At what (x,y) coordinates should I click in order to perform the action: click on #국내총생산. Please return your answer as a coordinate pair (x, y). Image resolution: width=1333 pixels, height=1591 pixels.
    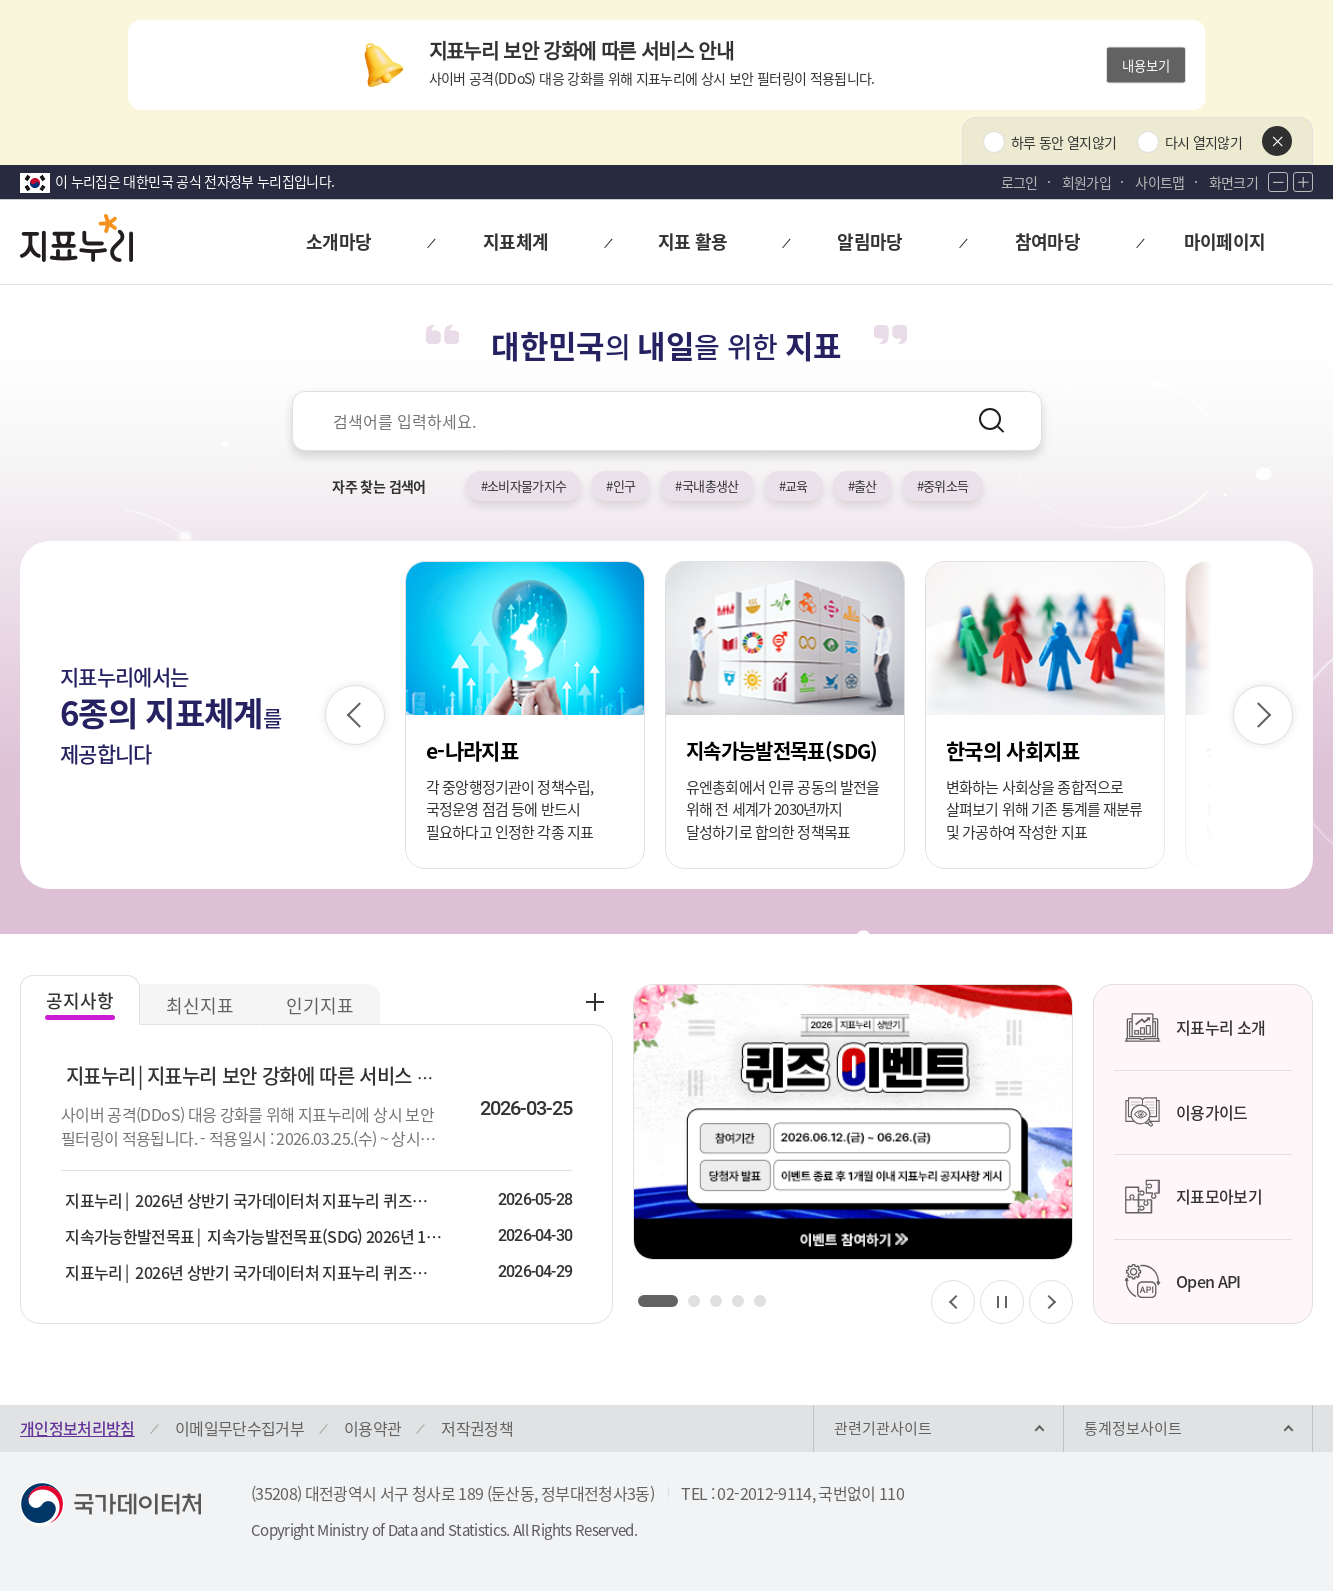
    Looking at the image, I should click on (706, 485).